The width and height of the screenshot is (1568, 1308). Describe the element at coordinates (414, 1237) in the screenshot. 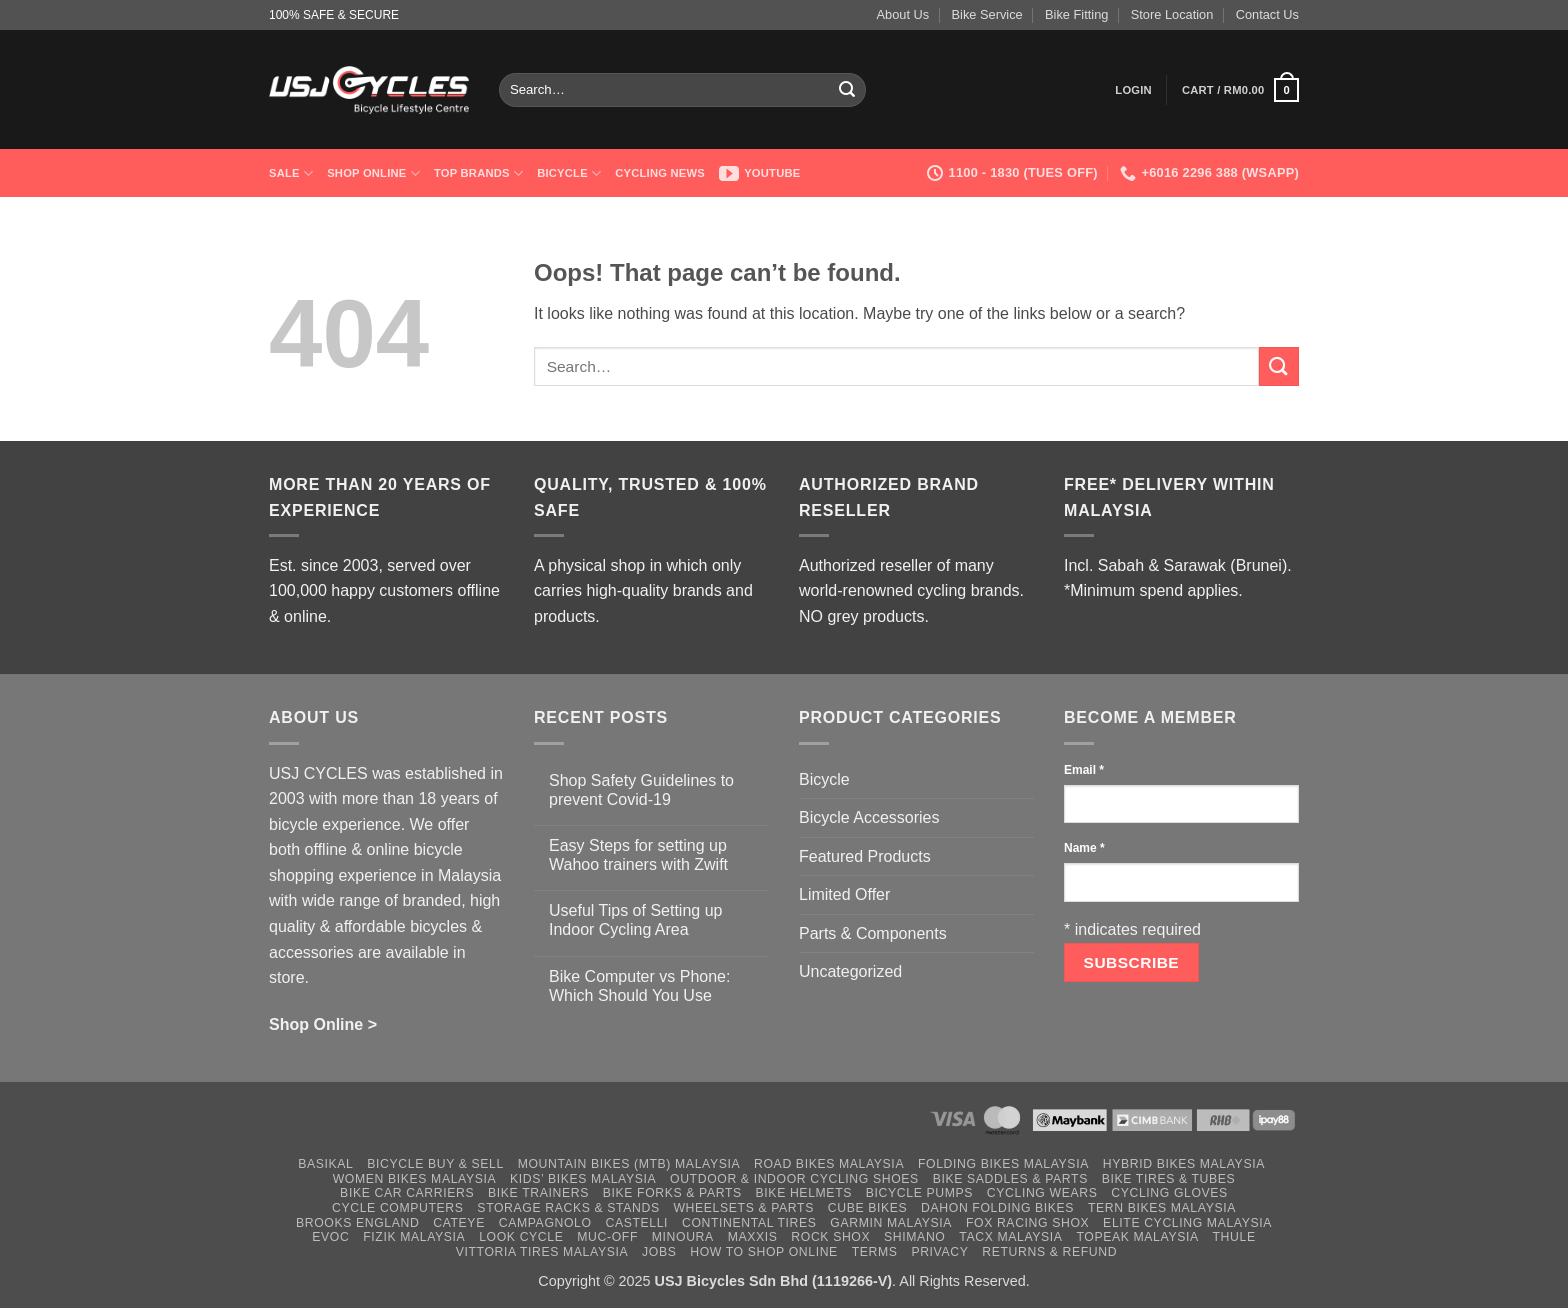

I see `Fizik Malaysia` at that location.